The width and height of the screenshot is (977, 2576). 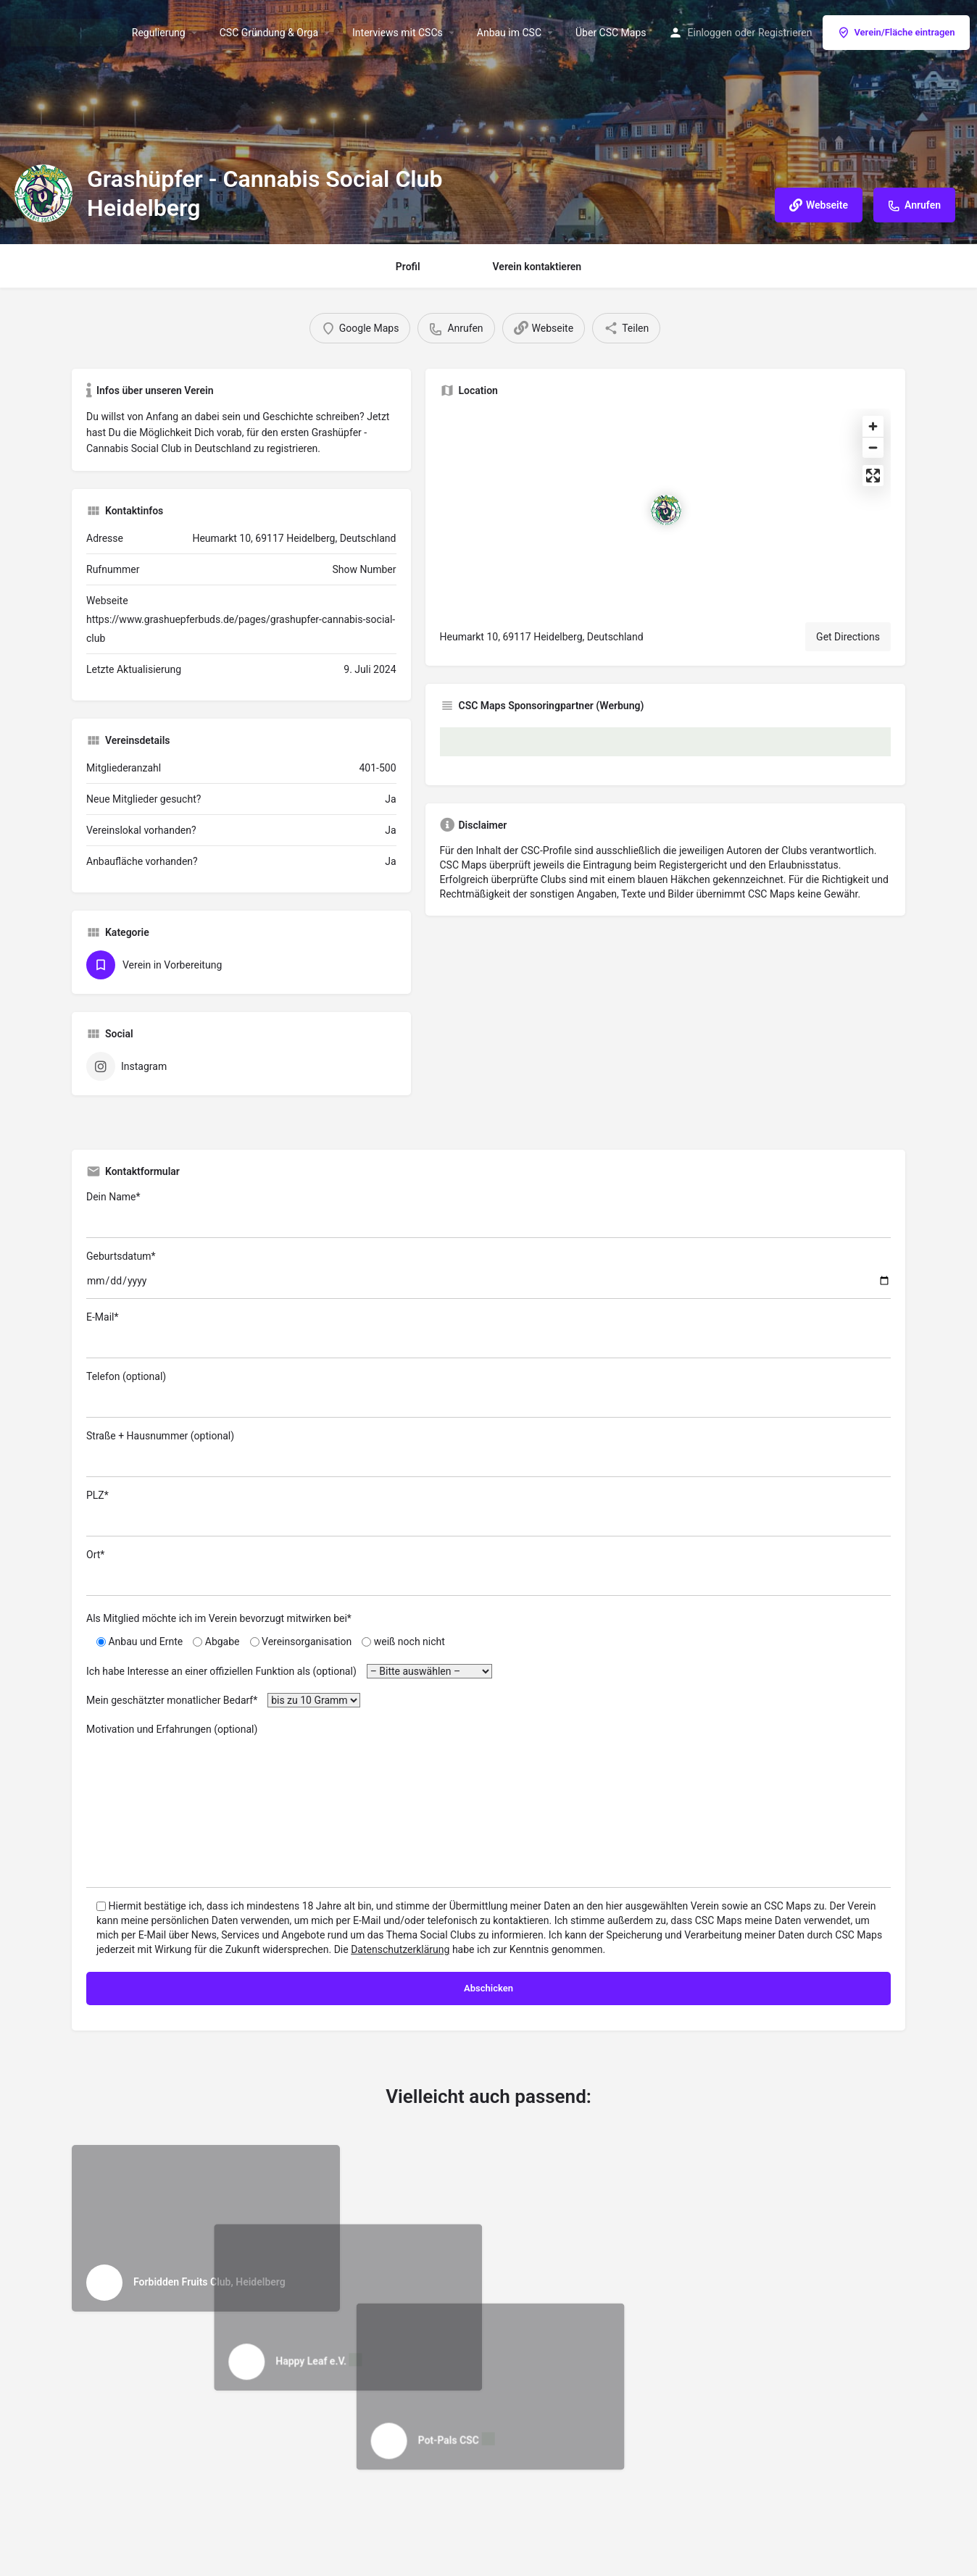 What do you see at coordinates (611, 32) in the screenshot?
I see `Über CSC Maps` at bounding box center [611, 32].